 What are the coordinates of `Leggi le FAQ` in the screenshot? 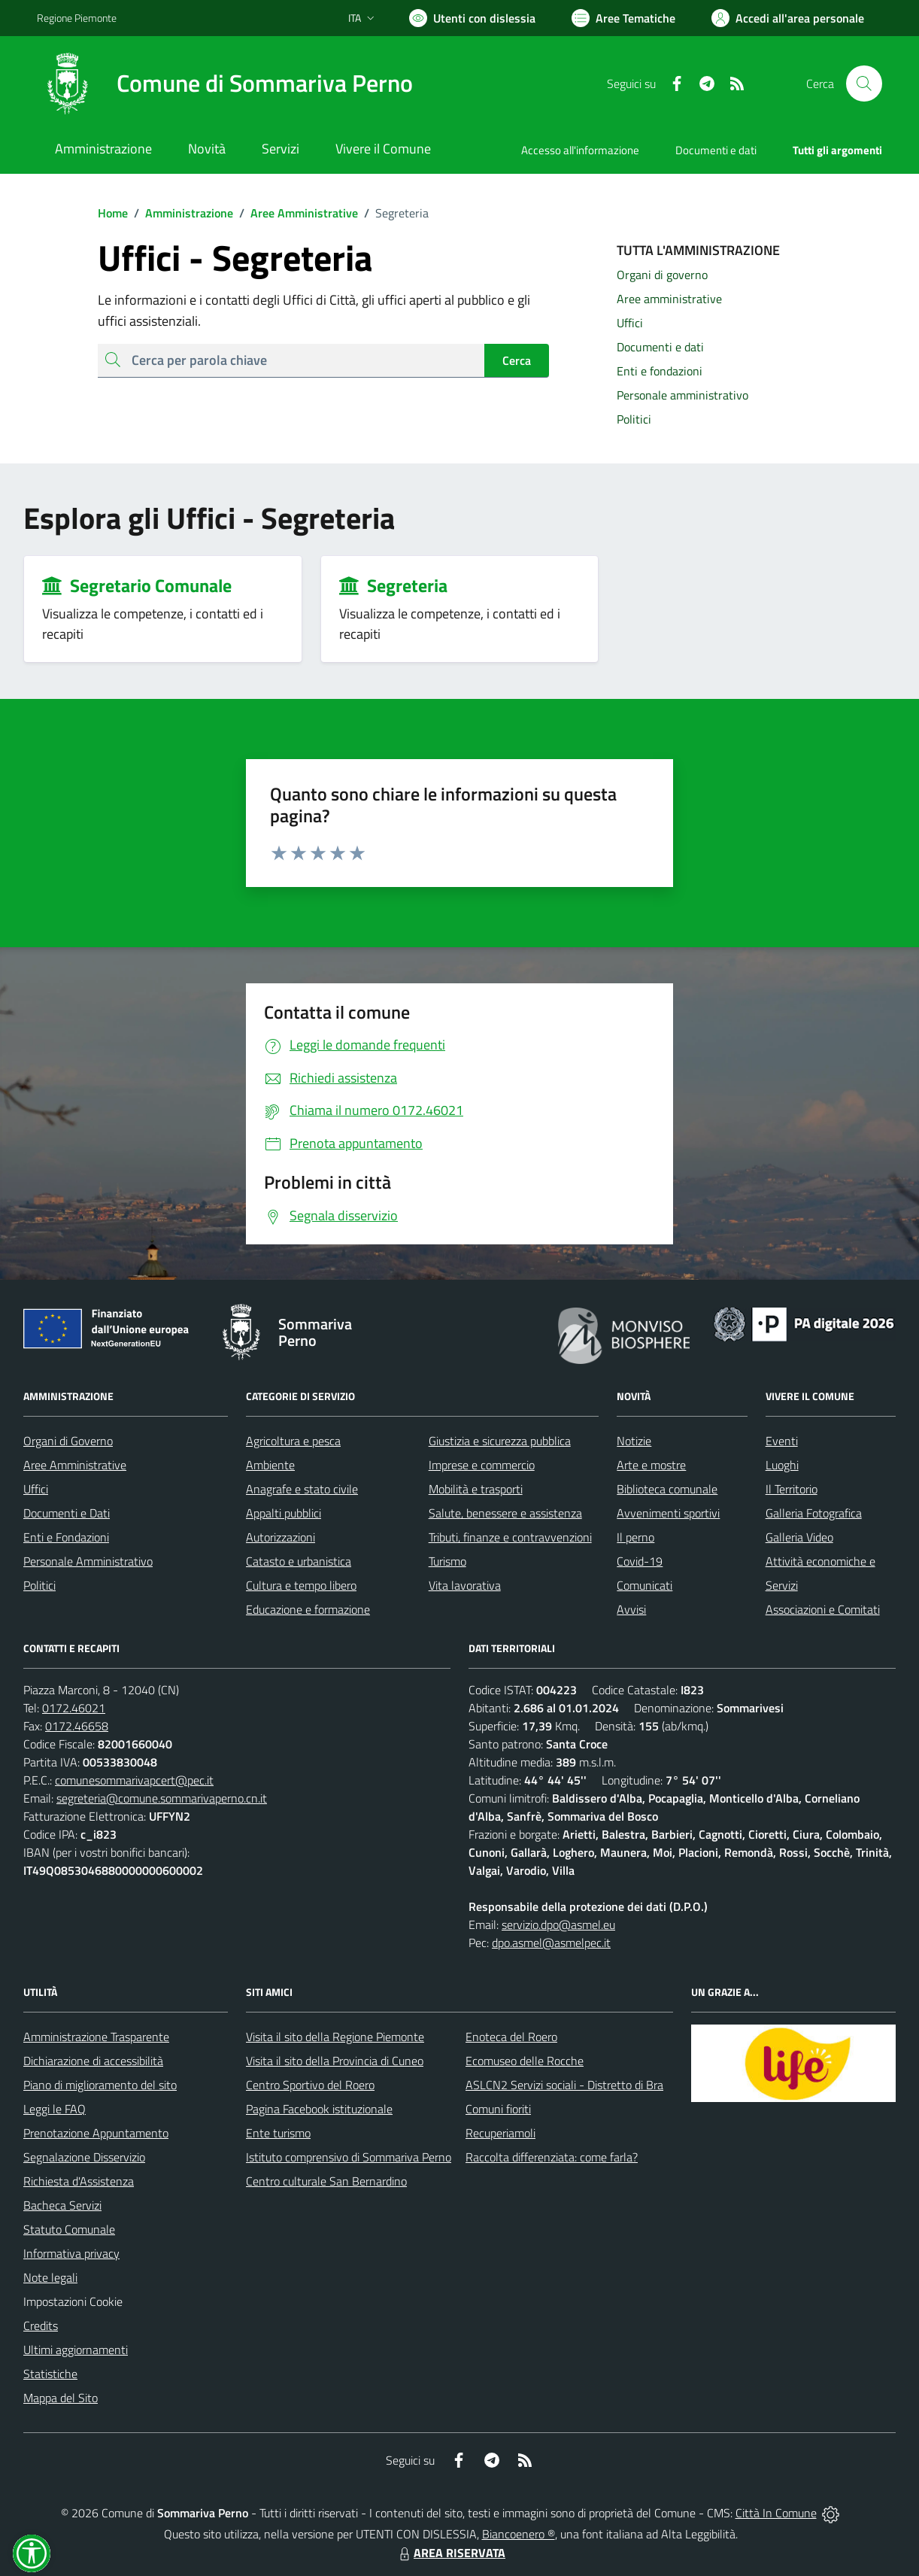 It's located at (54, 2109).